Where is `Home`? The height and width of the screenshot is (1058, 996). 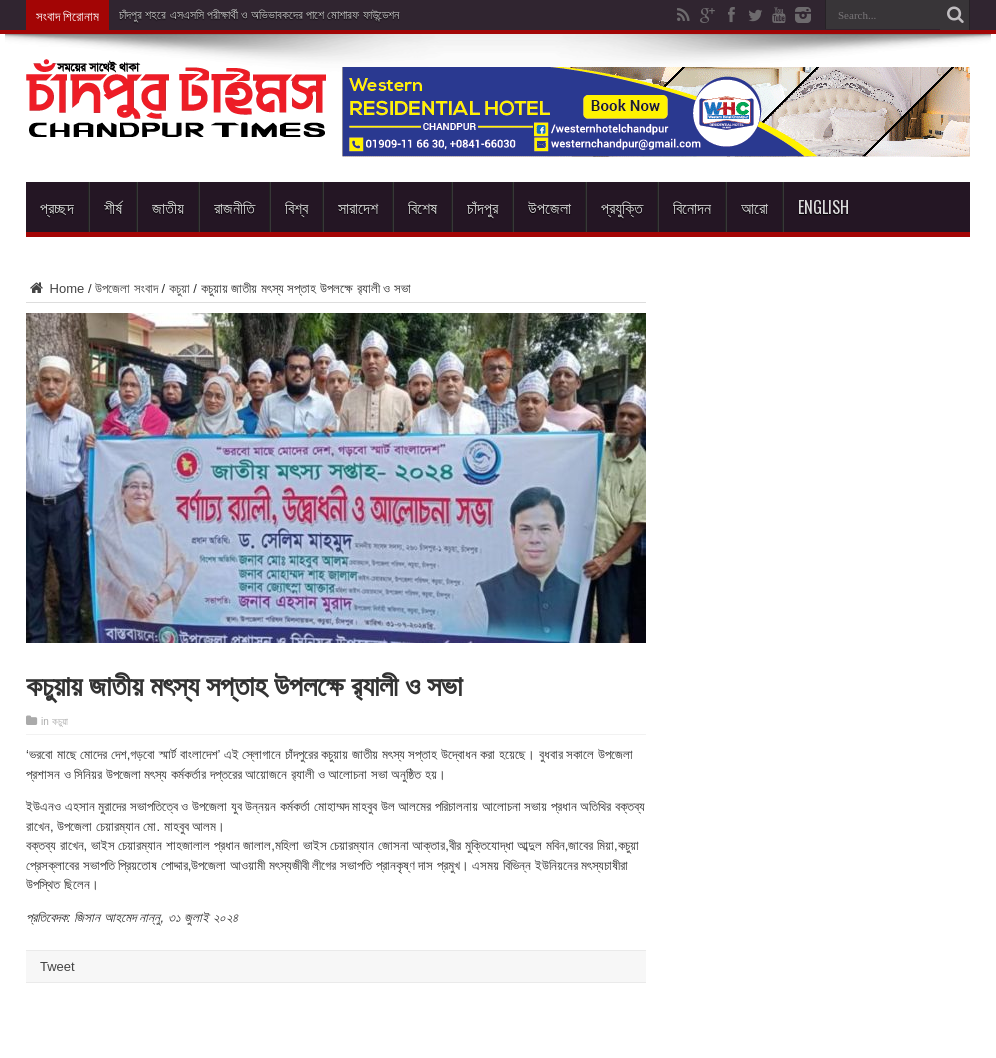 Home is located at coordinates (55, 288).